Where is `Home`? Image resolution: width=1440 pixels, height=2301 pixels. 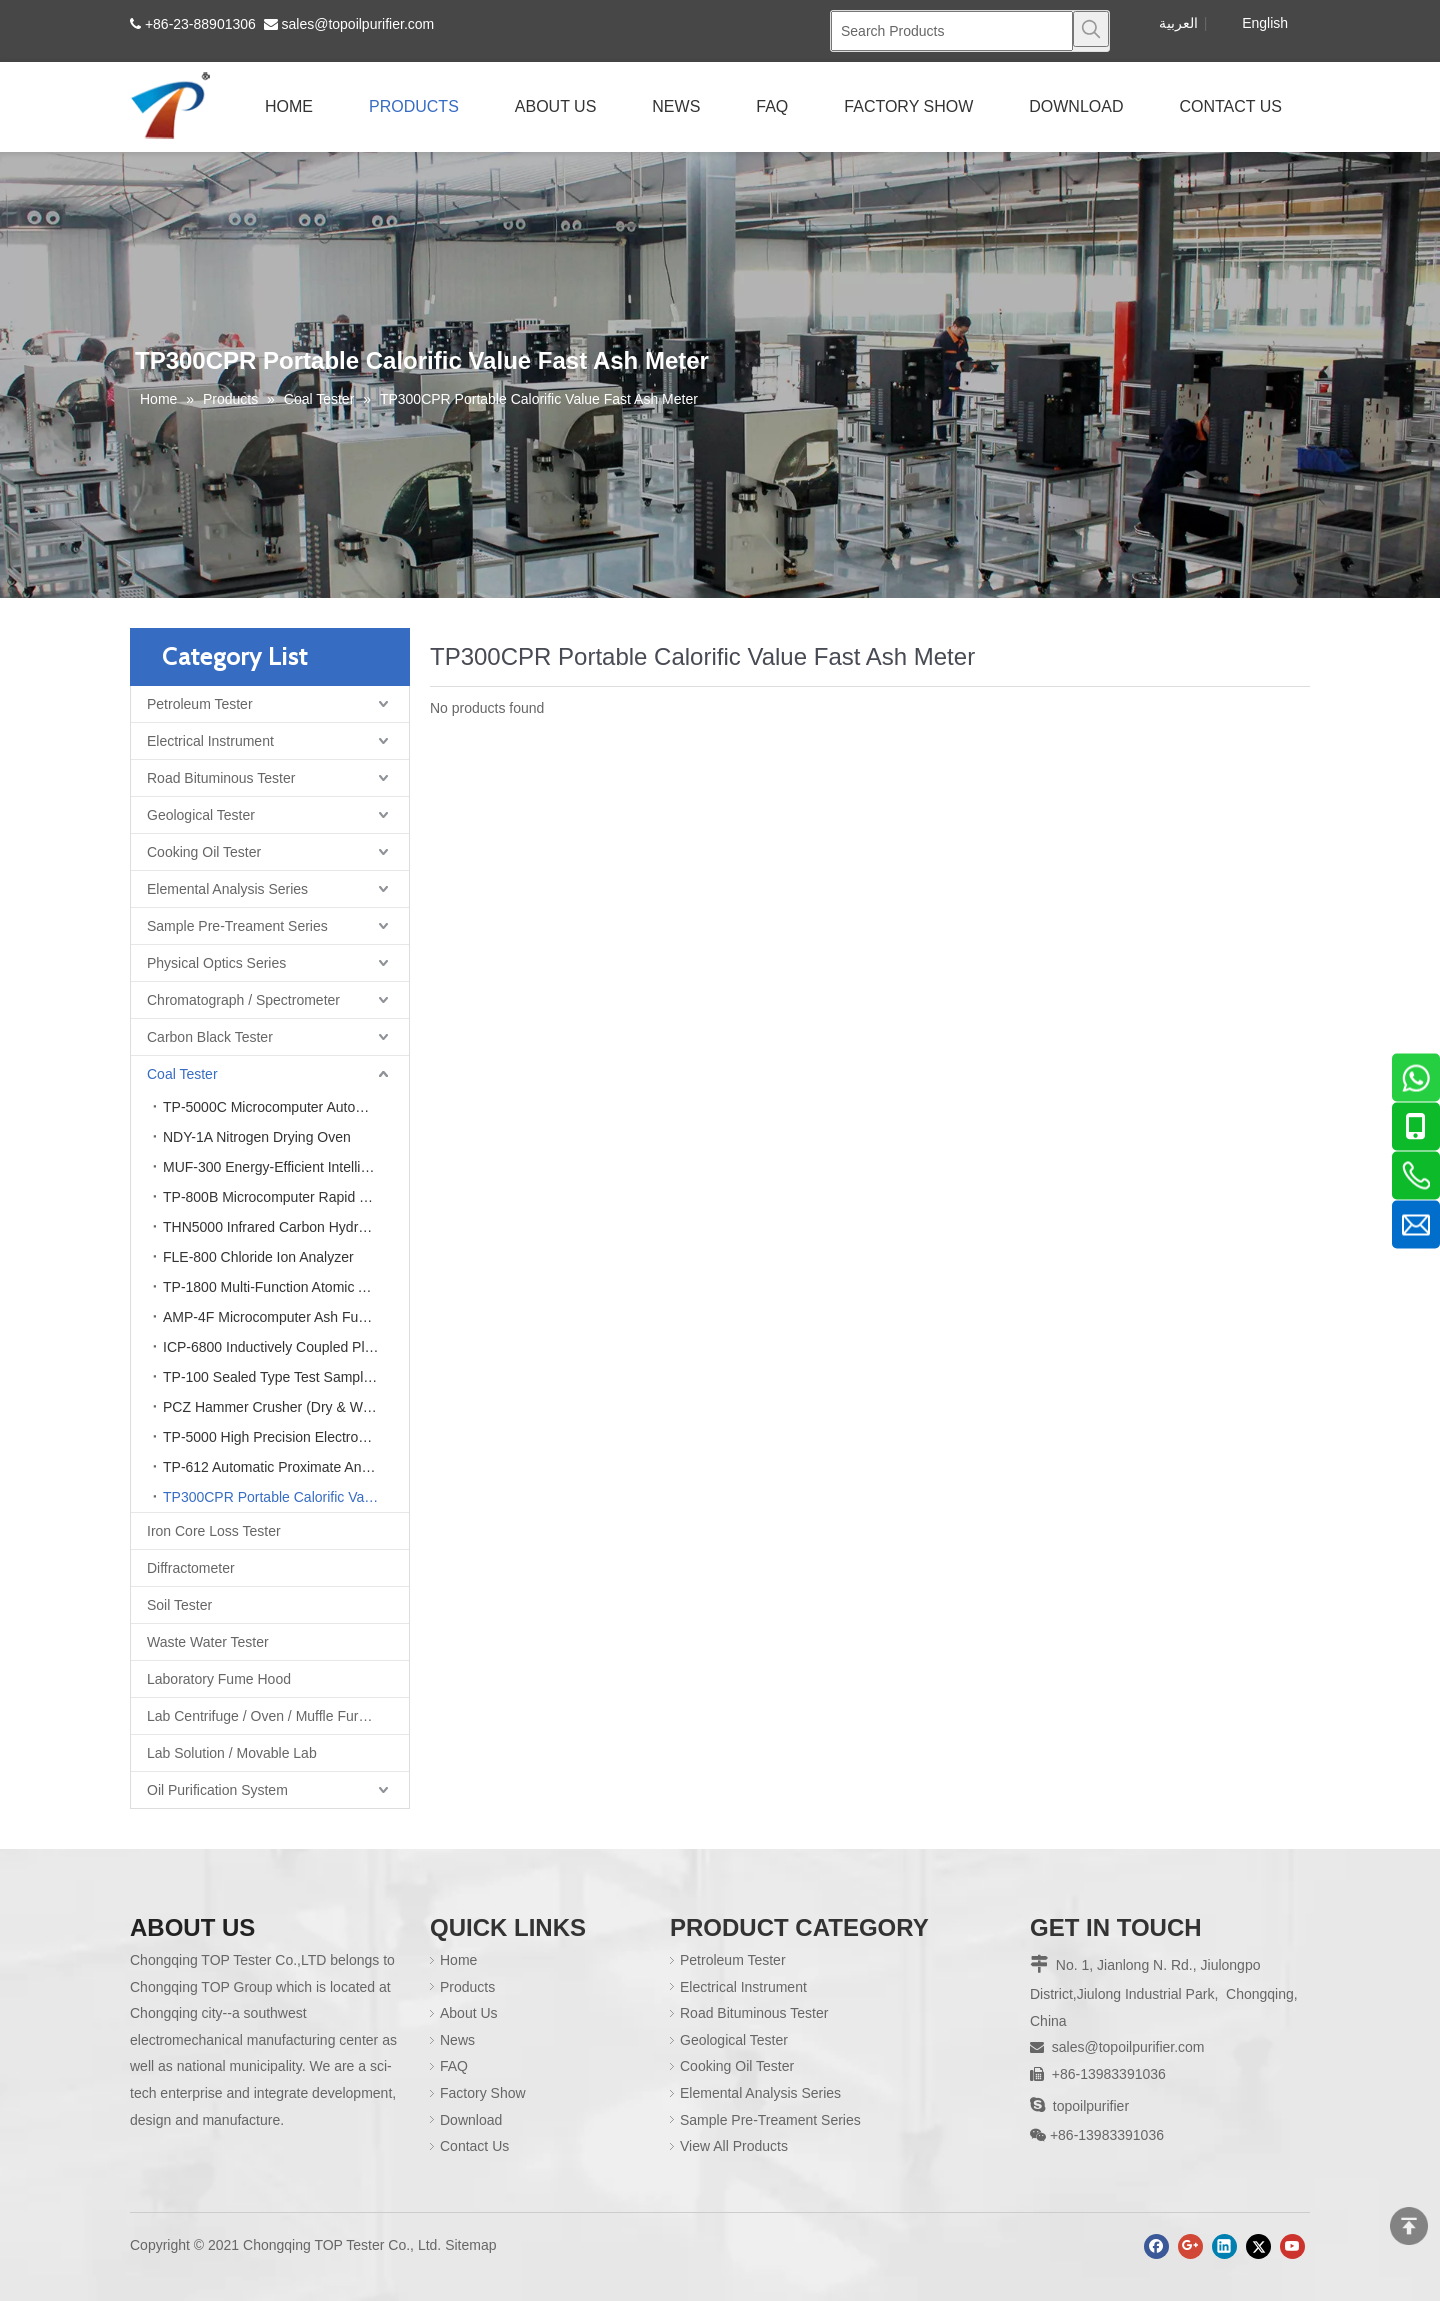
Home is located at coordinates (458, 1960).